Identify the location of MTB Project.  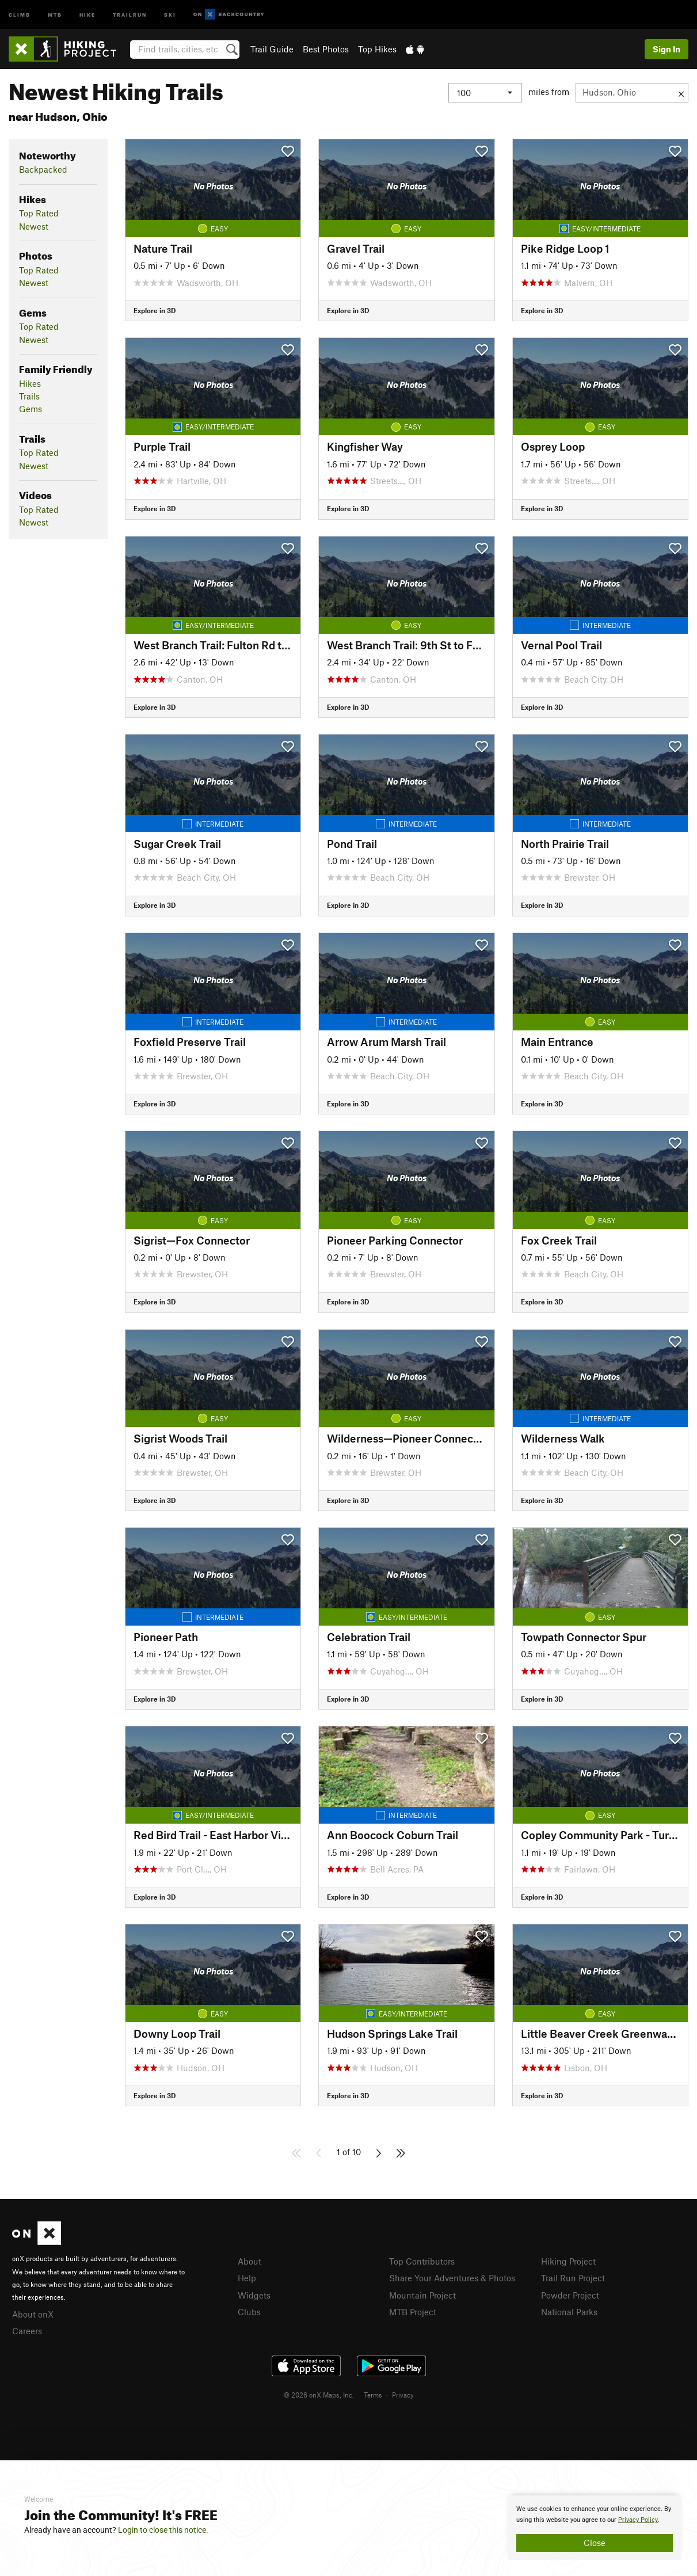
(412, 2312).